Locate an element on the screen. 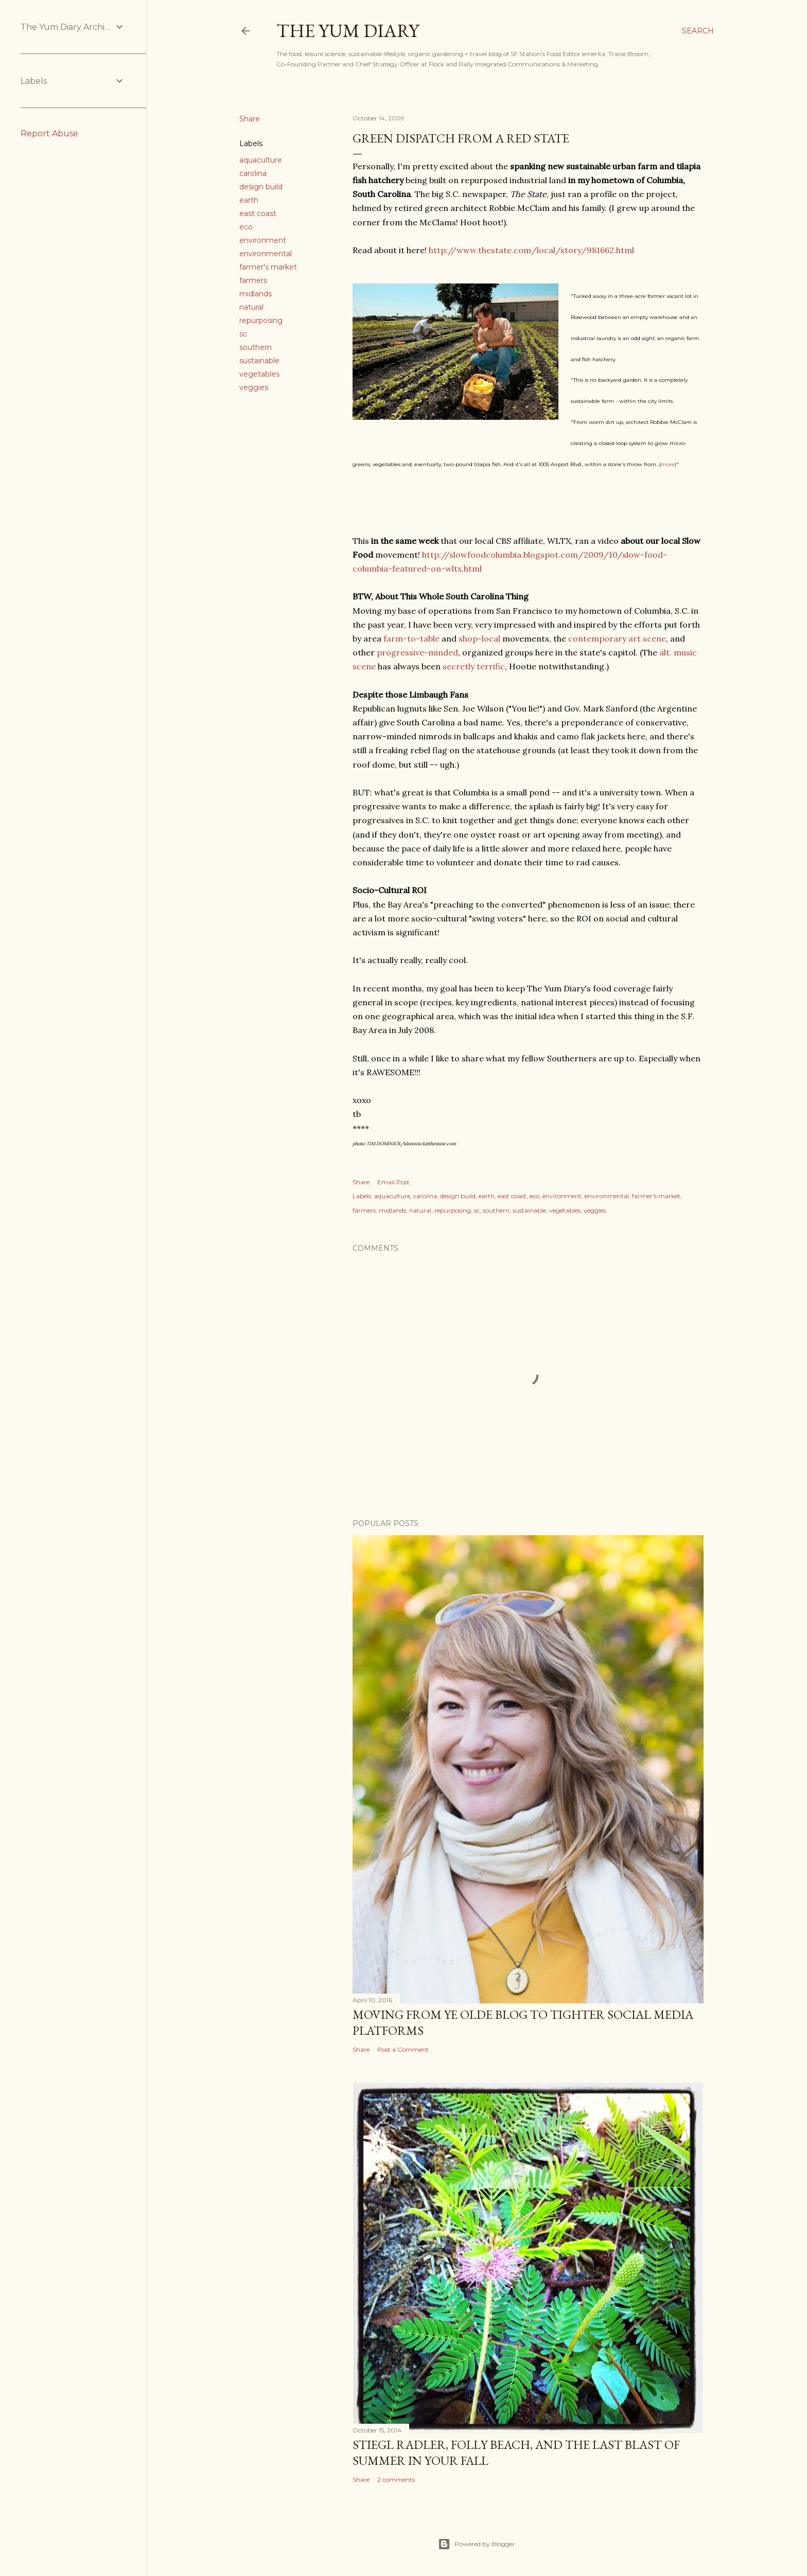 The width and height of the screenshot is (807, 2576). design build is located at coordinates (261, 186).